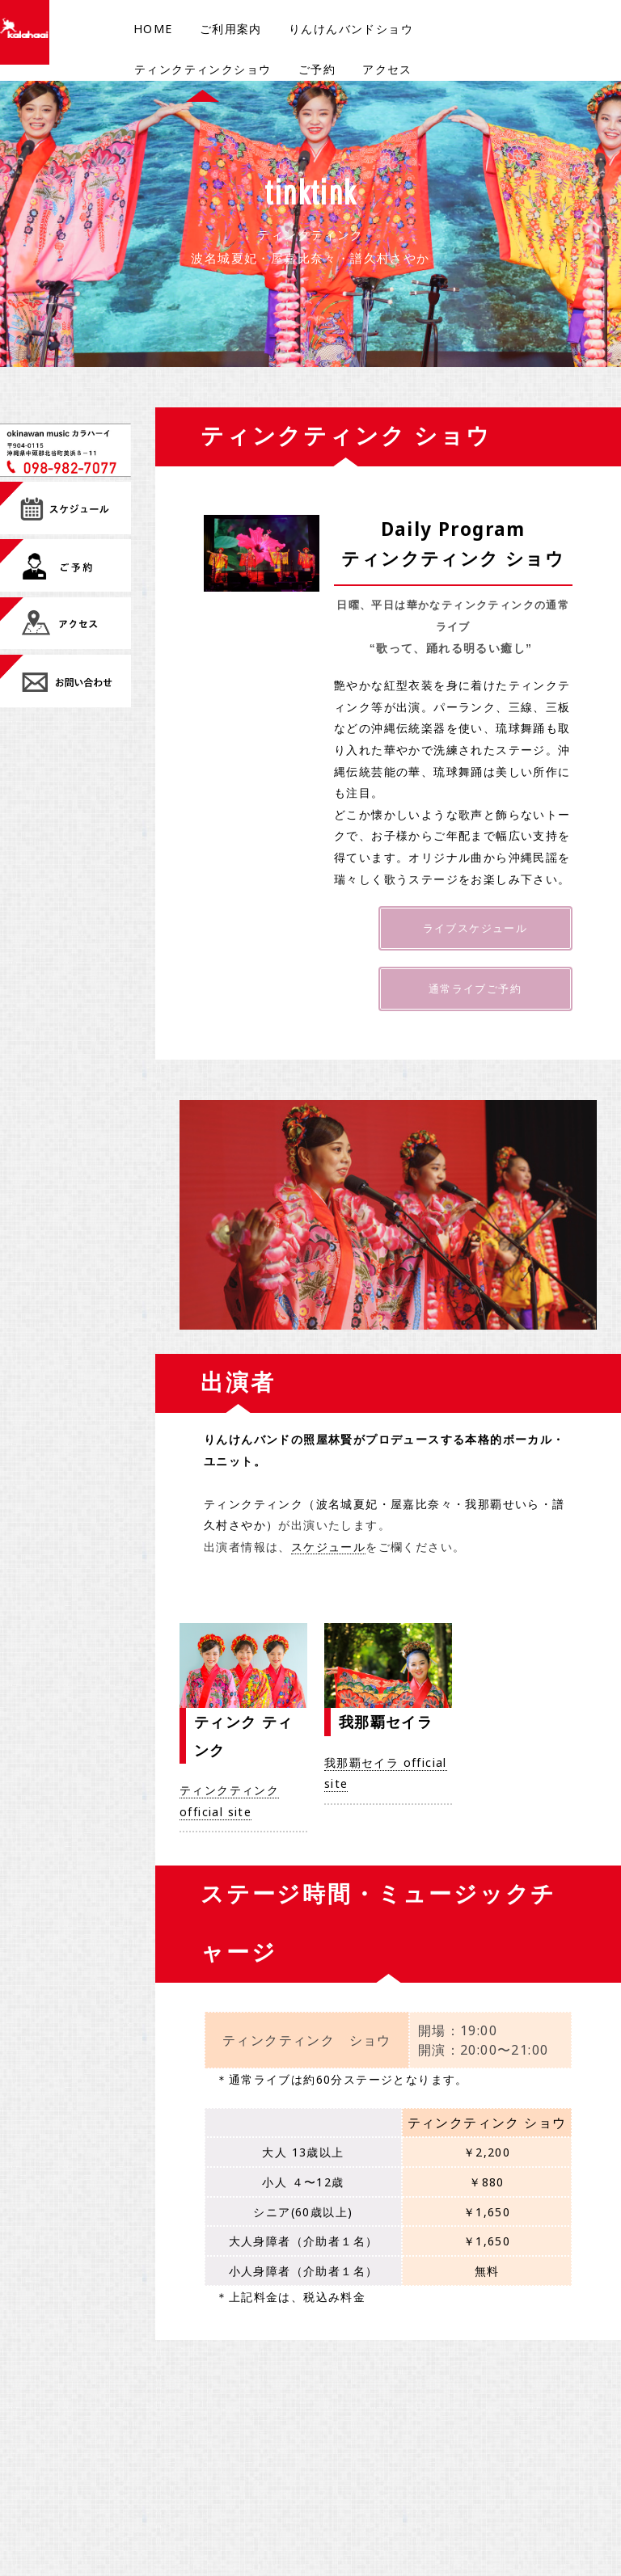 The height and width of the screenshot is (2576, 621). What do you see at coordinates (346, 2454) in the screenshot?
I see `お問い合わせ` at bounding box center [346, 2454].